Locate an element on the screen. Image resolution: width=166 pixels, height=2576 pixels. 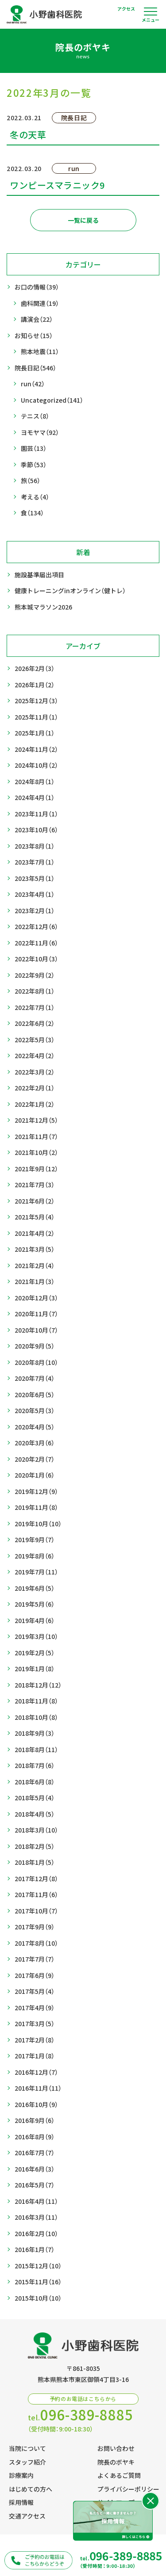
2021年1月 is located at coordinates (34, 1281).